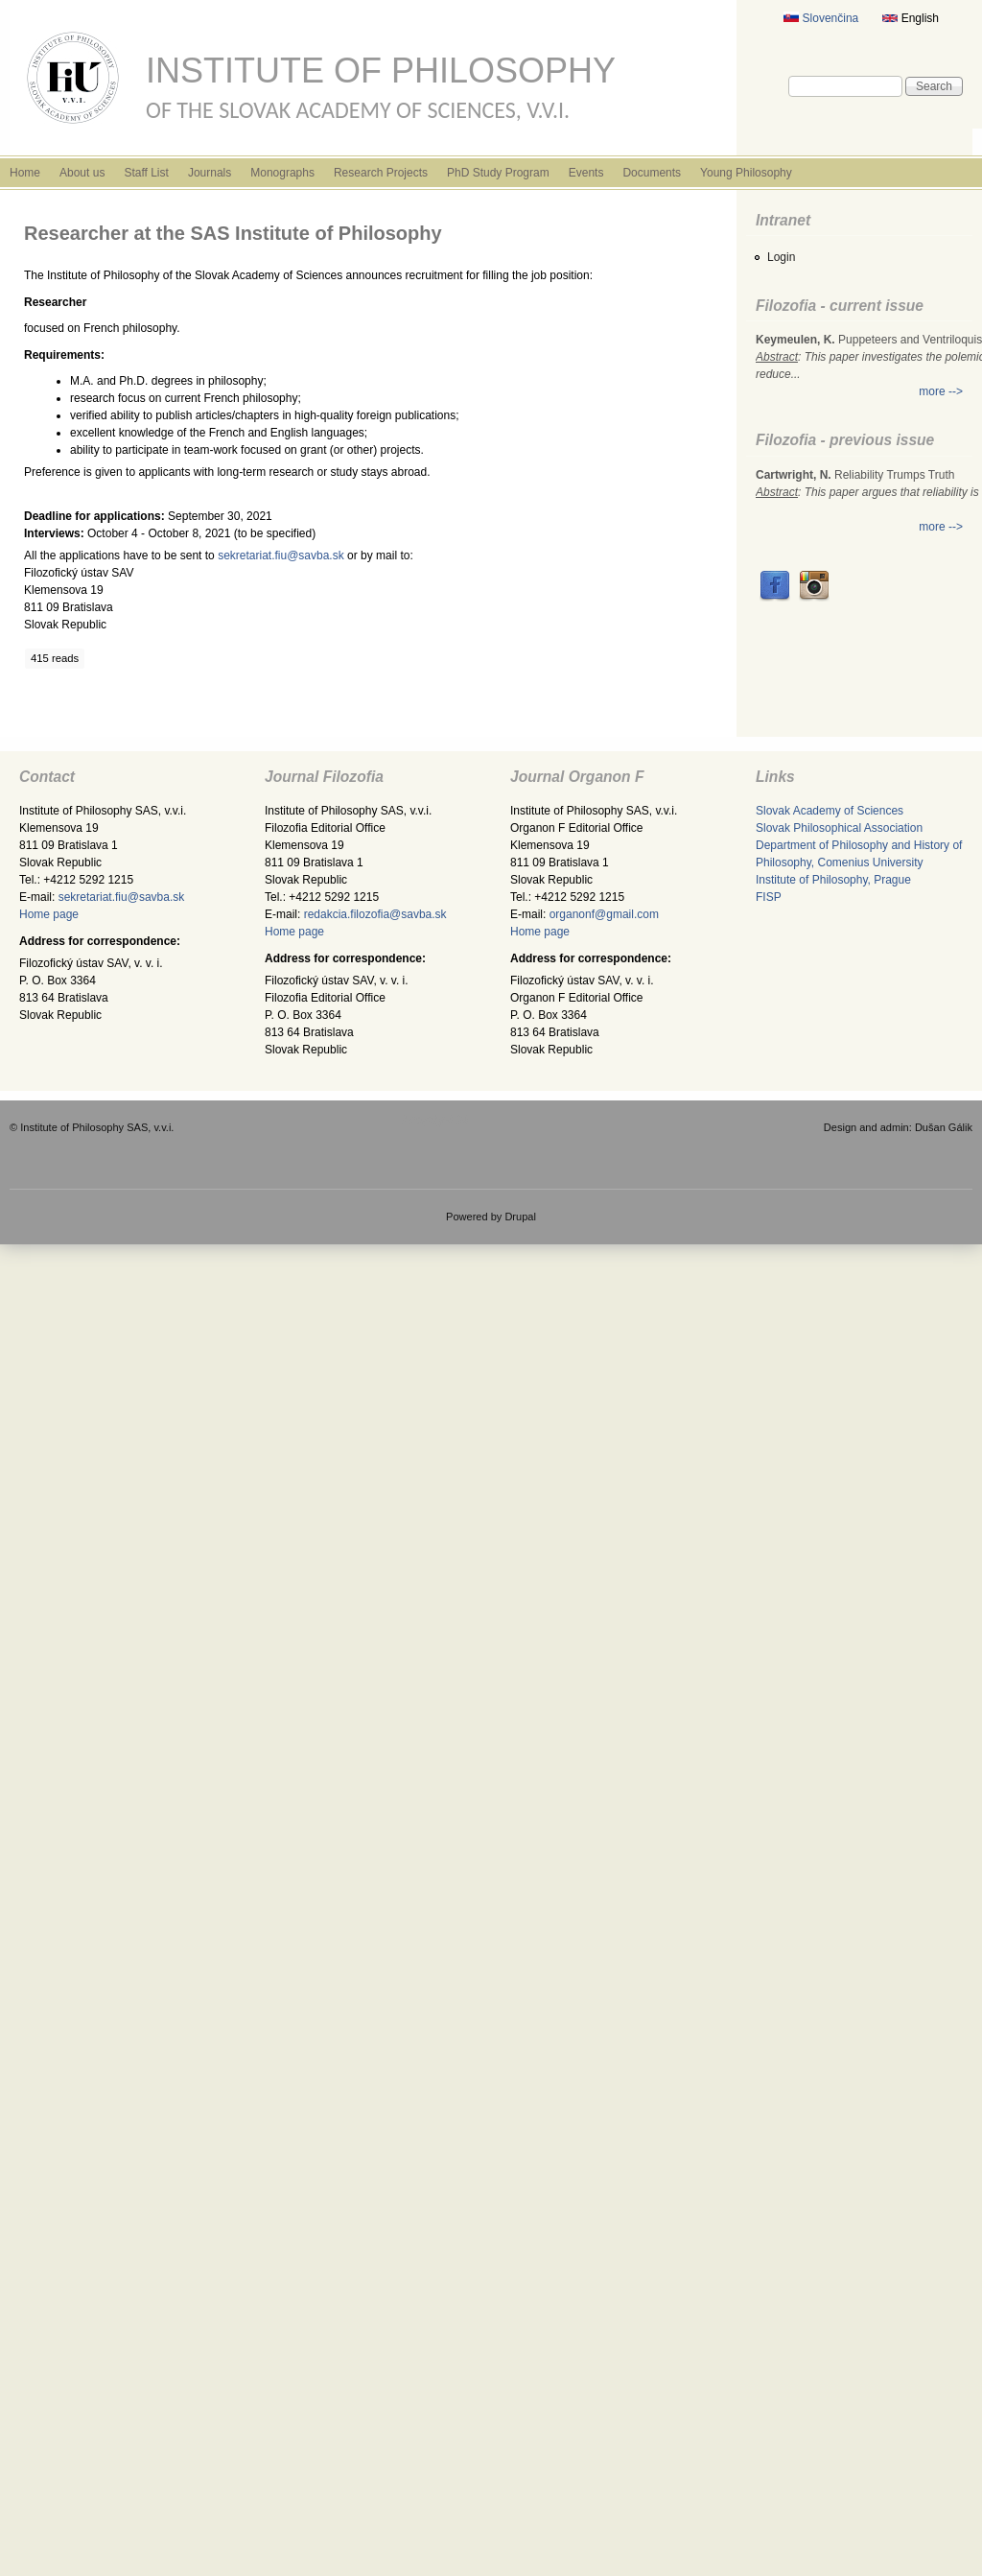  Describe the element at coordinates (651, 172) in the screenshot. I see `Documents` at that location.